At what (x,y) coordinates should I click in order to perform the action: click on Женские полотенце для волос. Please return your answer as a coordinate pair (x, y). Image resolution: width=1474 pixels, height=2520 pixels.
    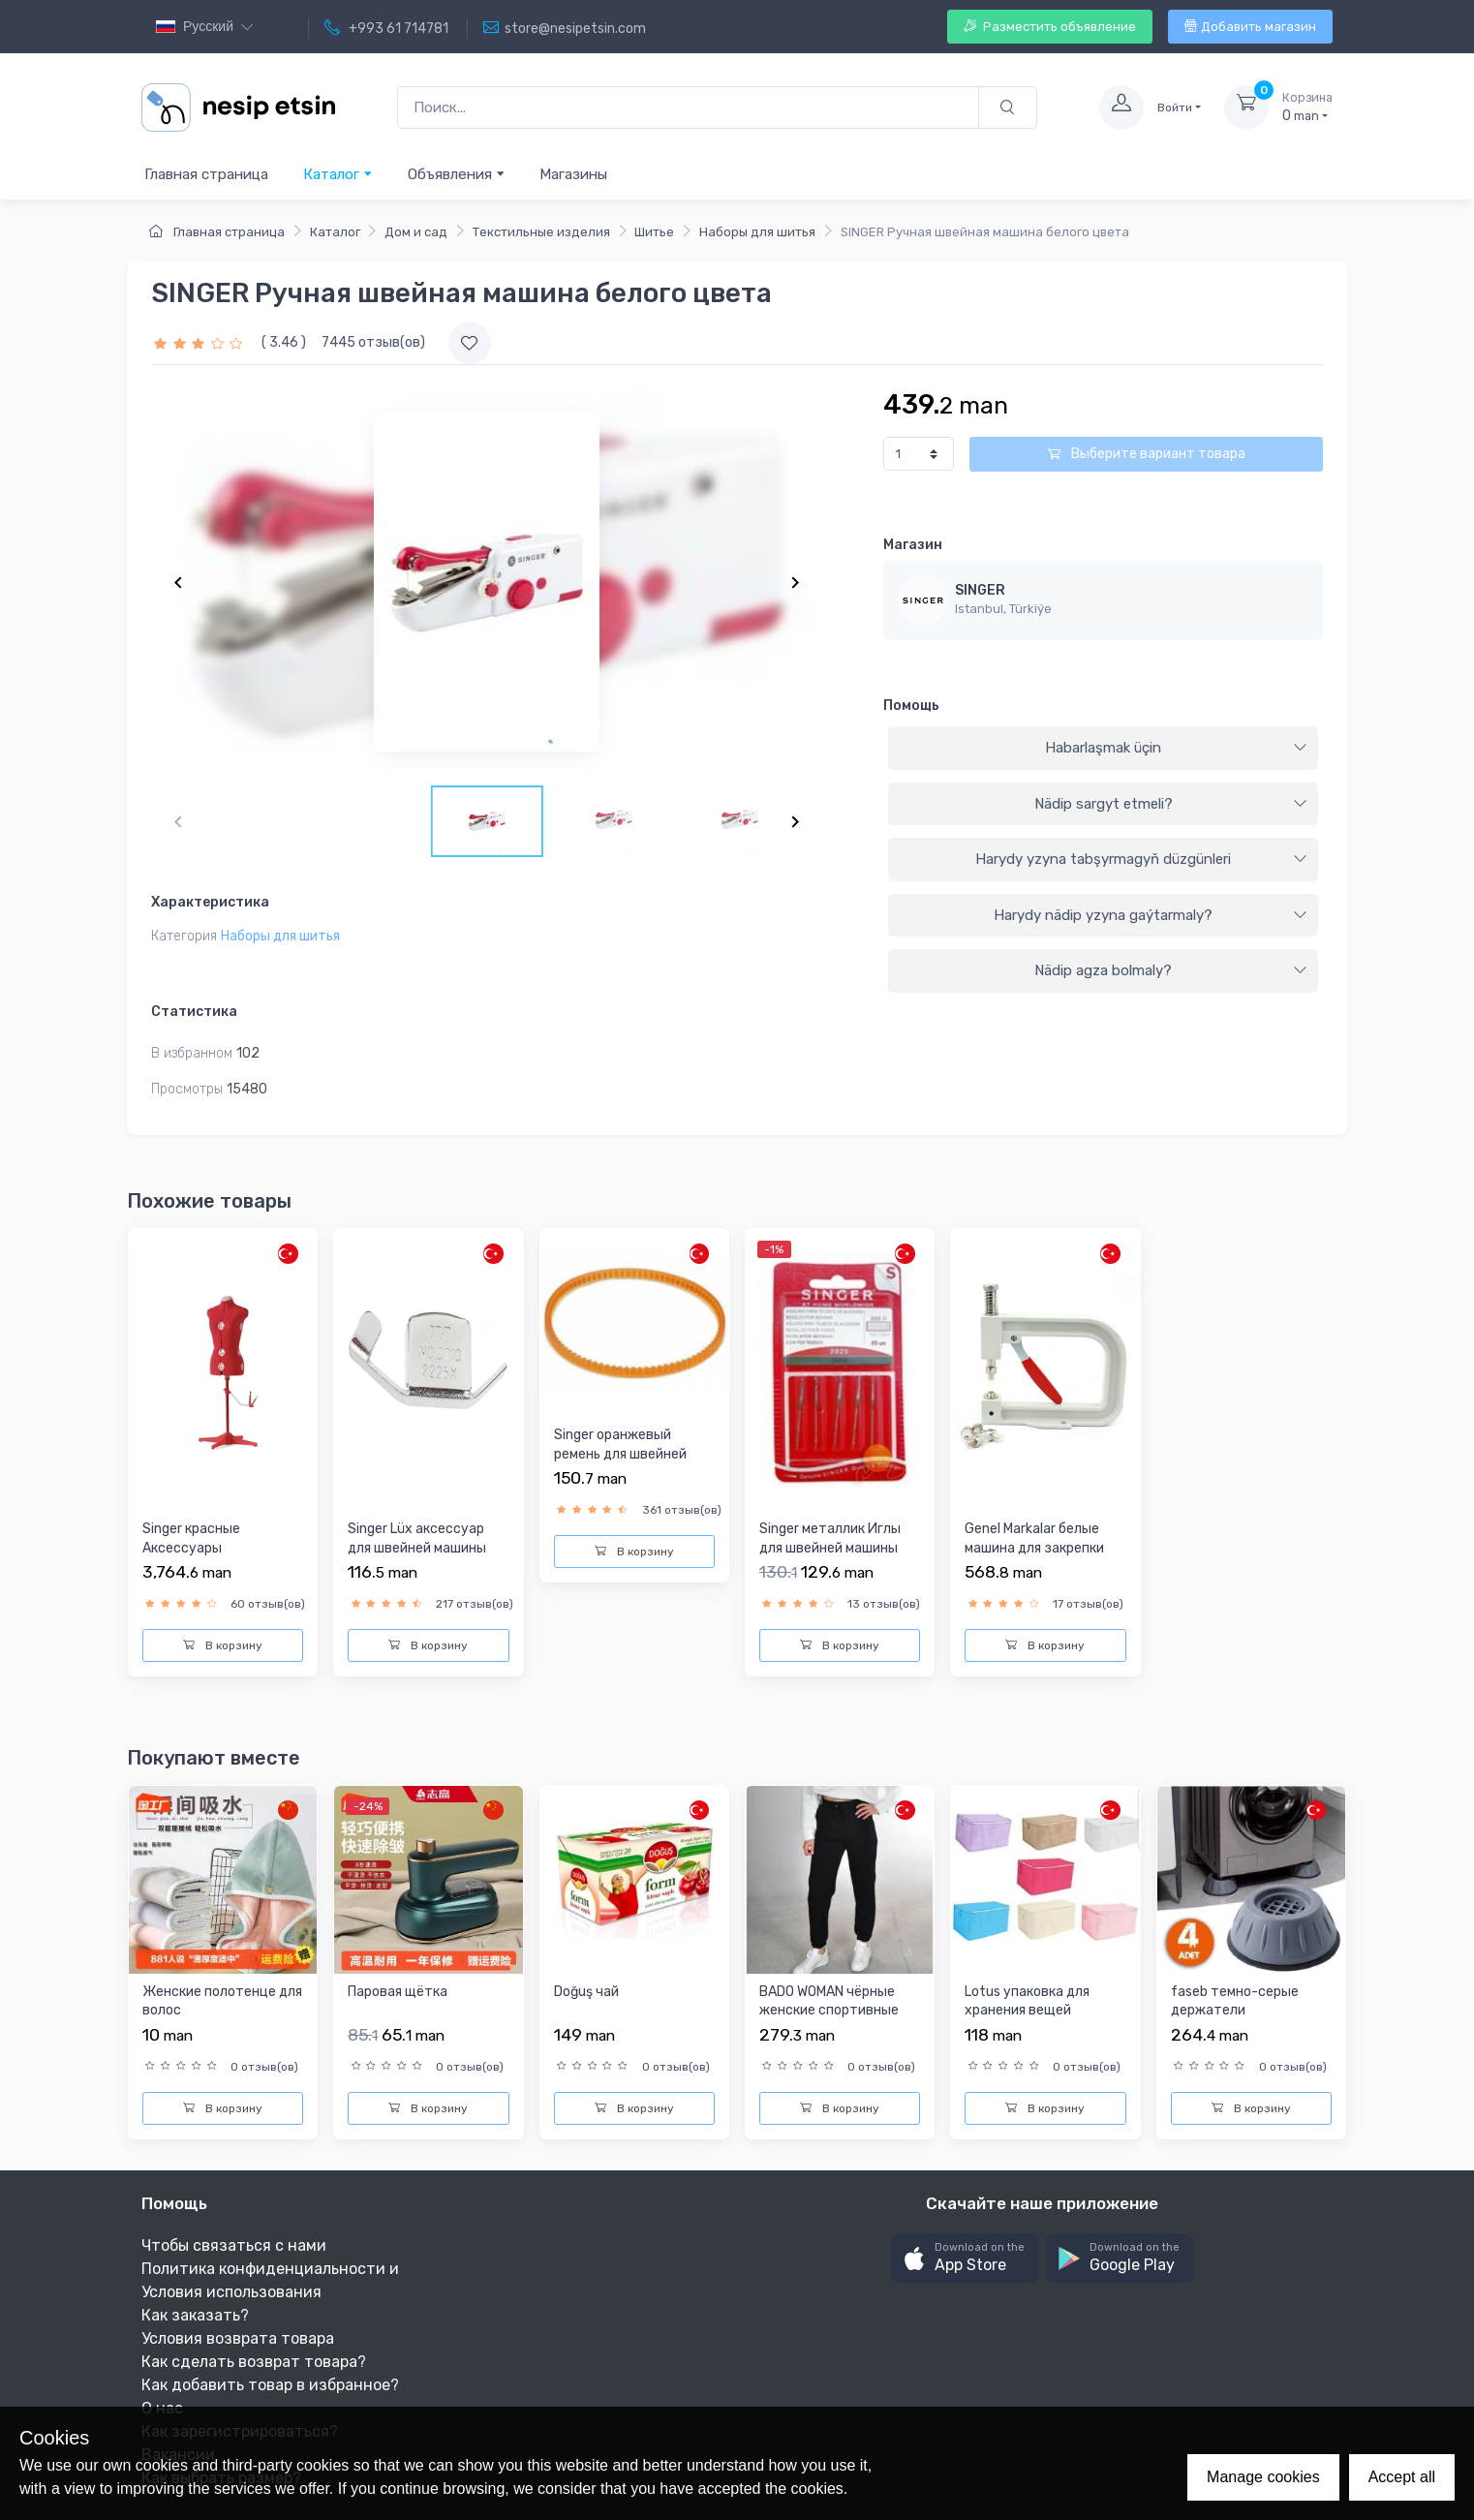
    Looking at the image, I should click on (222, 2001).